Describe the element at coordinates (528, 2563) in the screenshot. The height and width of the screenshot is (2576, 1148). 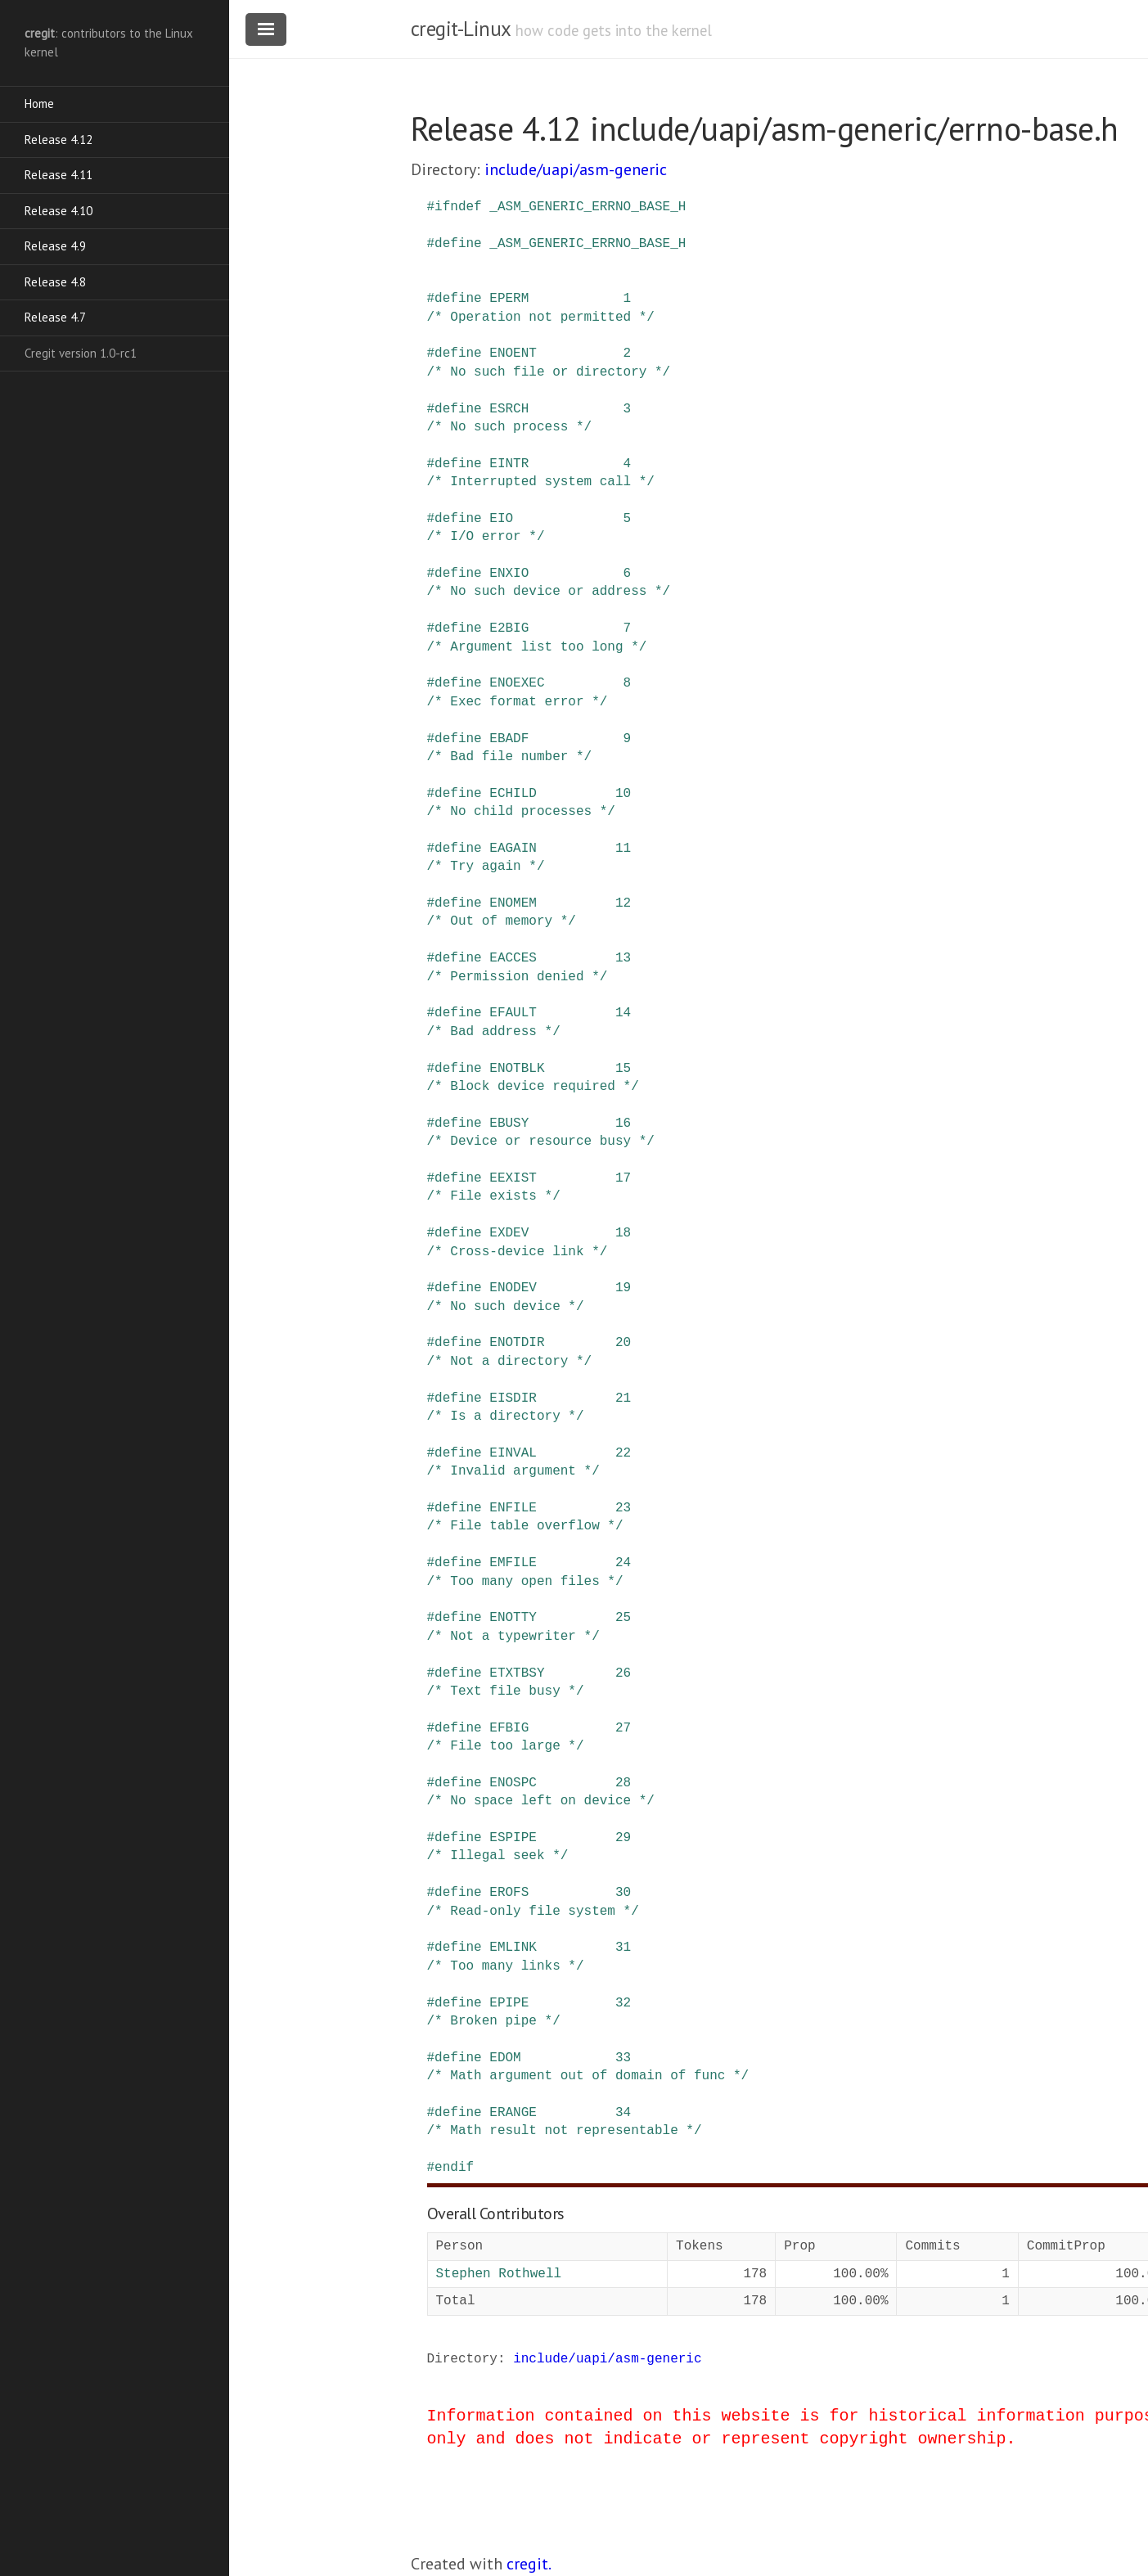
I see `cregit.` at that location.